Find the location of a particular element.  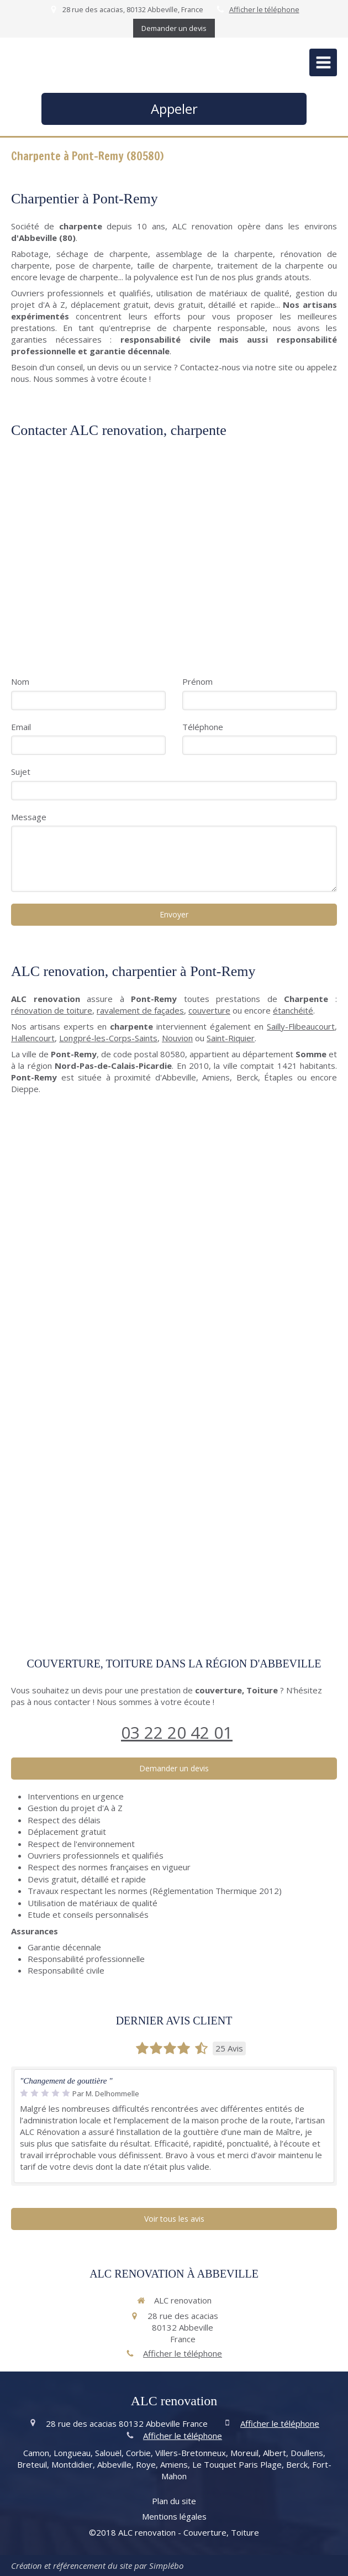

rénovation de toiture is located at coordinates (51, 1010).